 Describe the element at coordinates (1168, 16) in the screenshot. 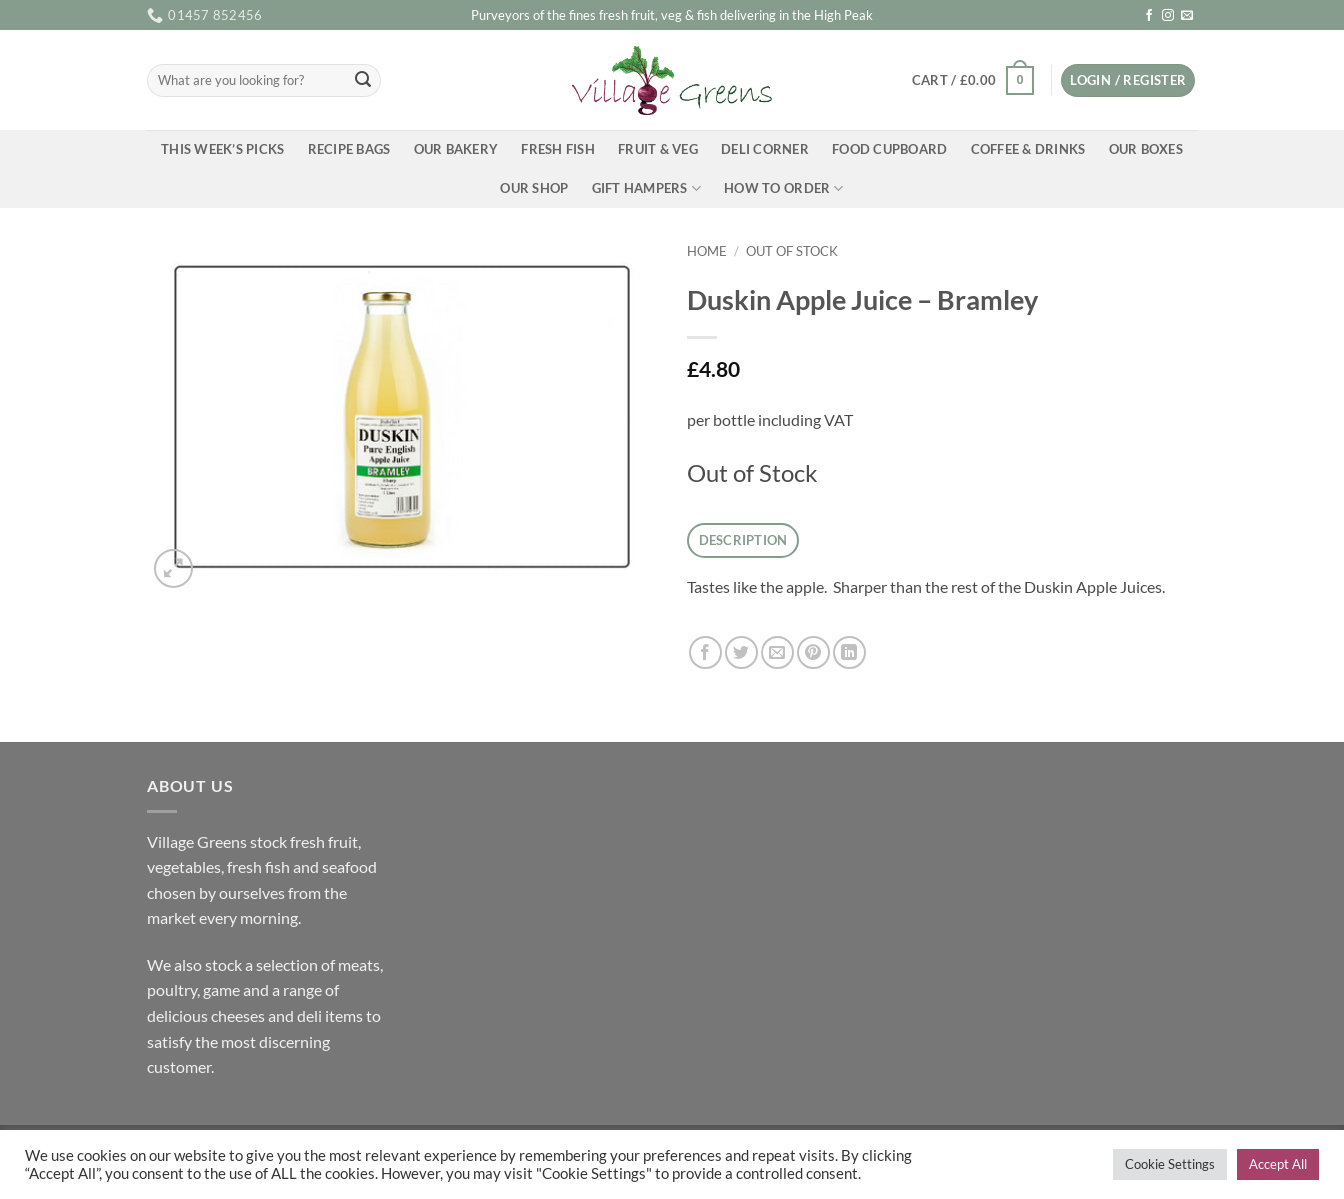

I see `[Follow on Instagram]` at that location.